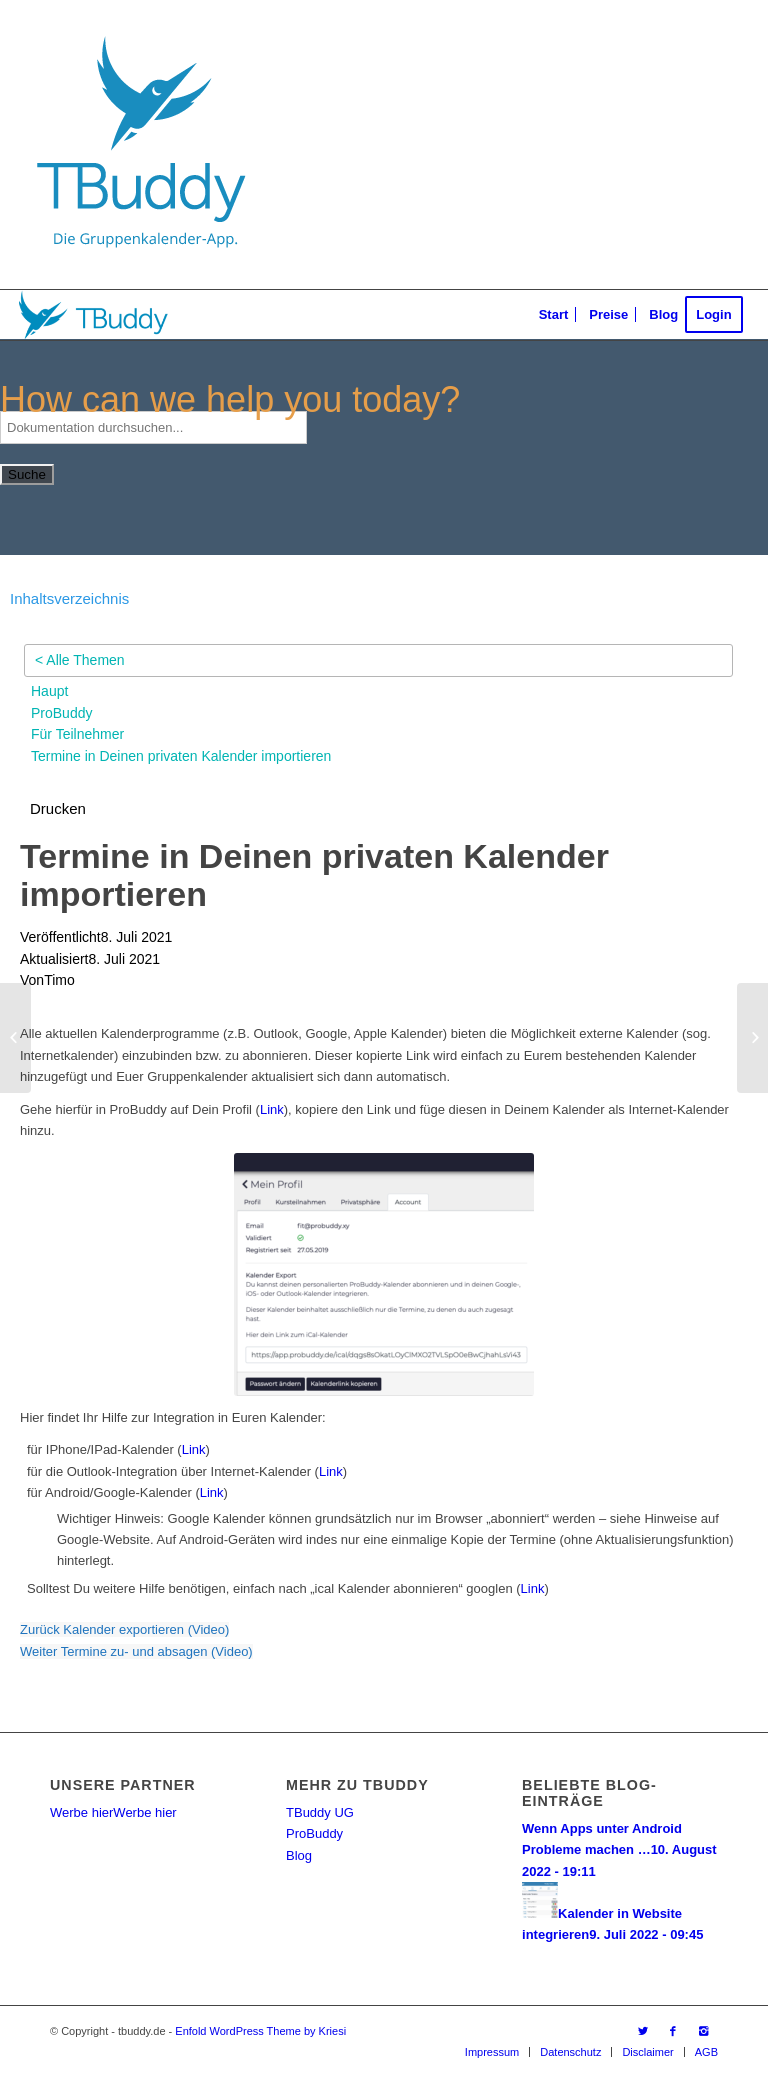 The height and width of the screenshot is (2076, 768). What do you see at coordinates (314, 1833) in the screenshot?
I see `ProBuddy` at bounding box center [314, 1833].